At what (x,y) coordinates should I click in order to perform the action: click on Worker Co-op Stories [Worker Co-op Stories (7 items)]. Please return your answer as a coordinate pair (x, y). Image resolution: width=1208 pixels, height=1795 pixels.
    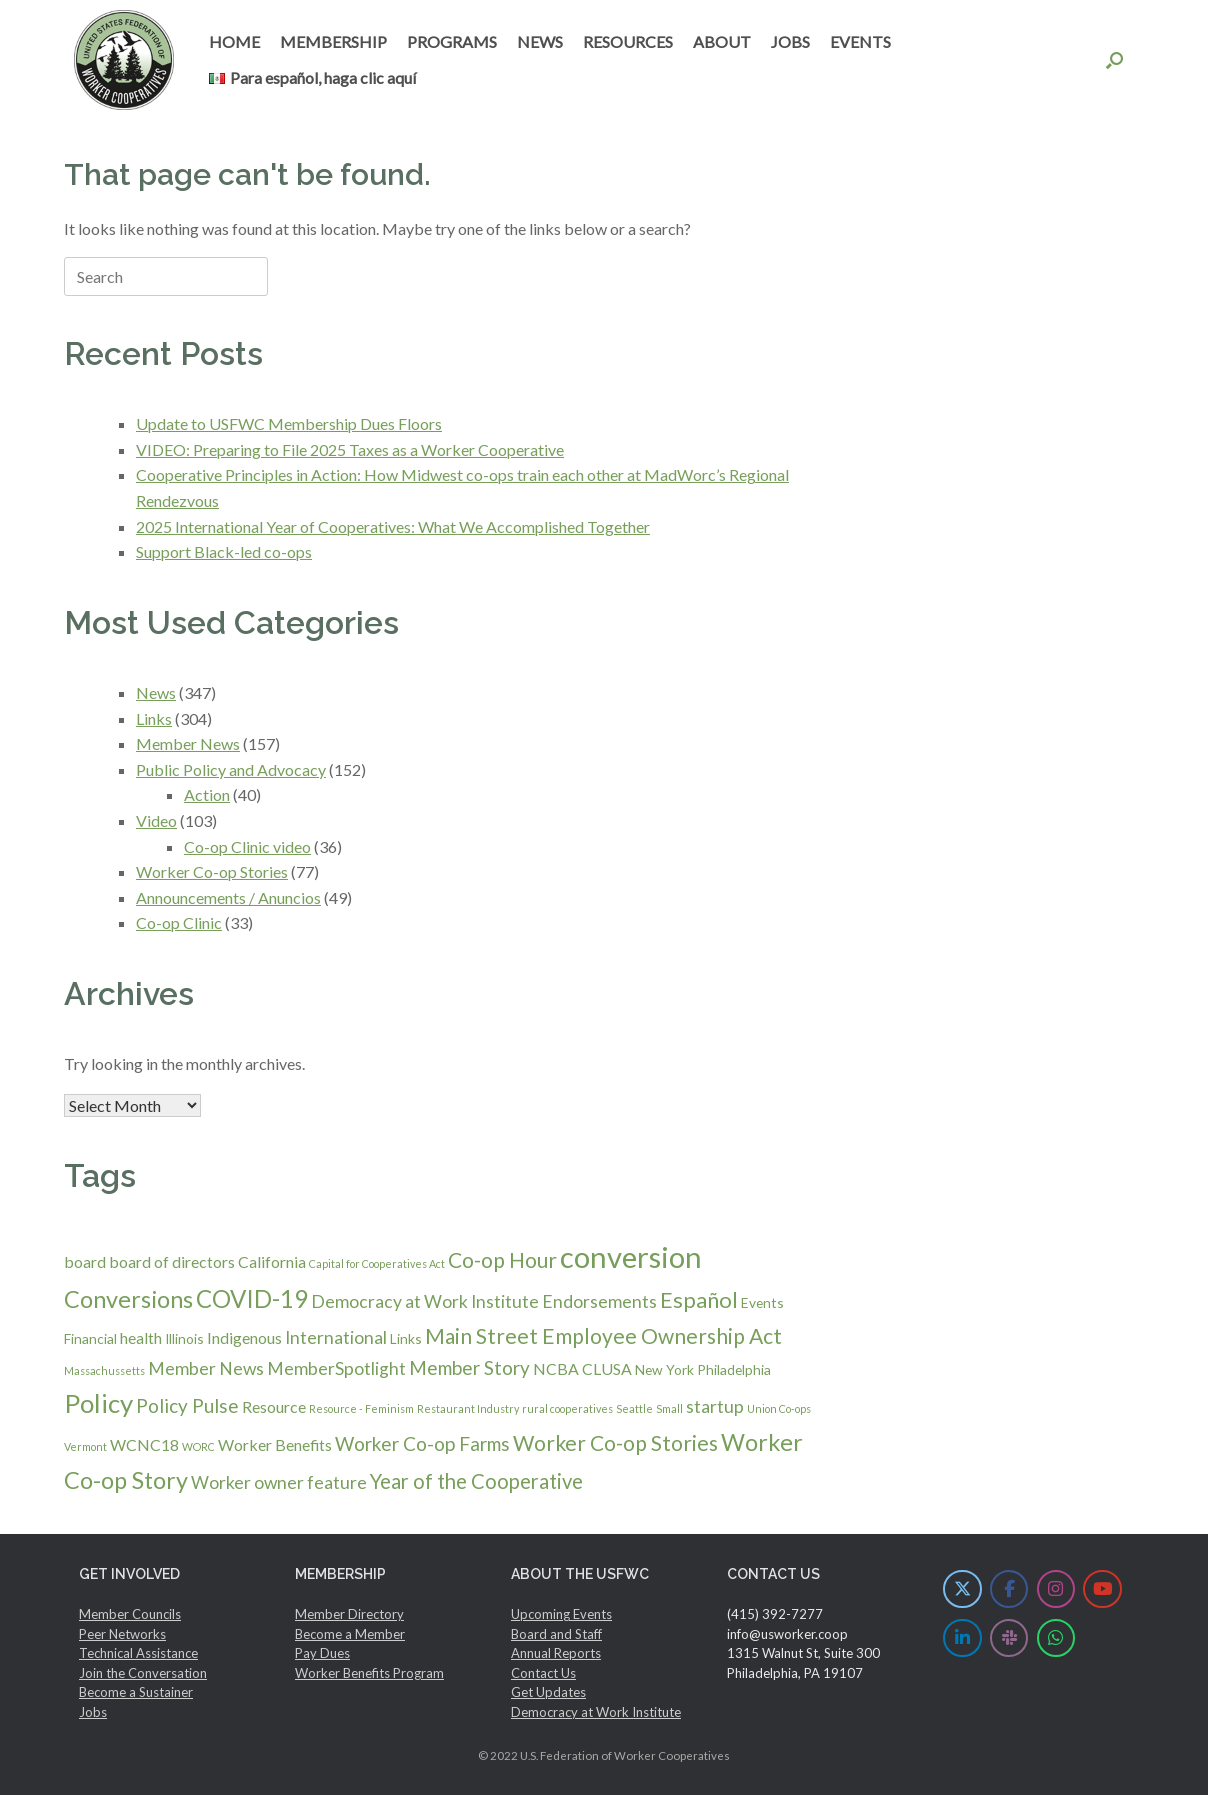
    Looking at the image, I should click on (615, 1442).